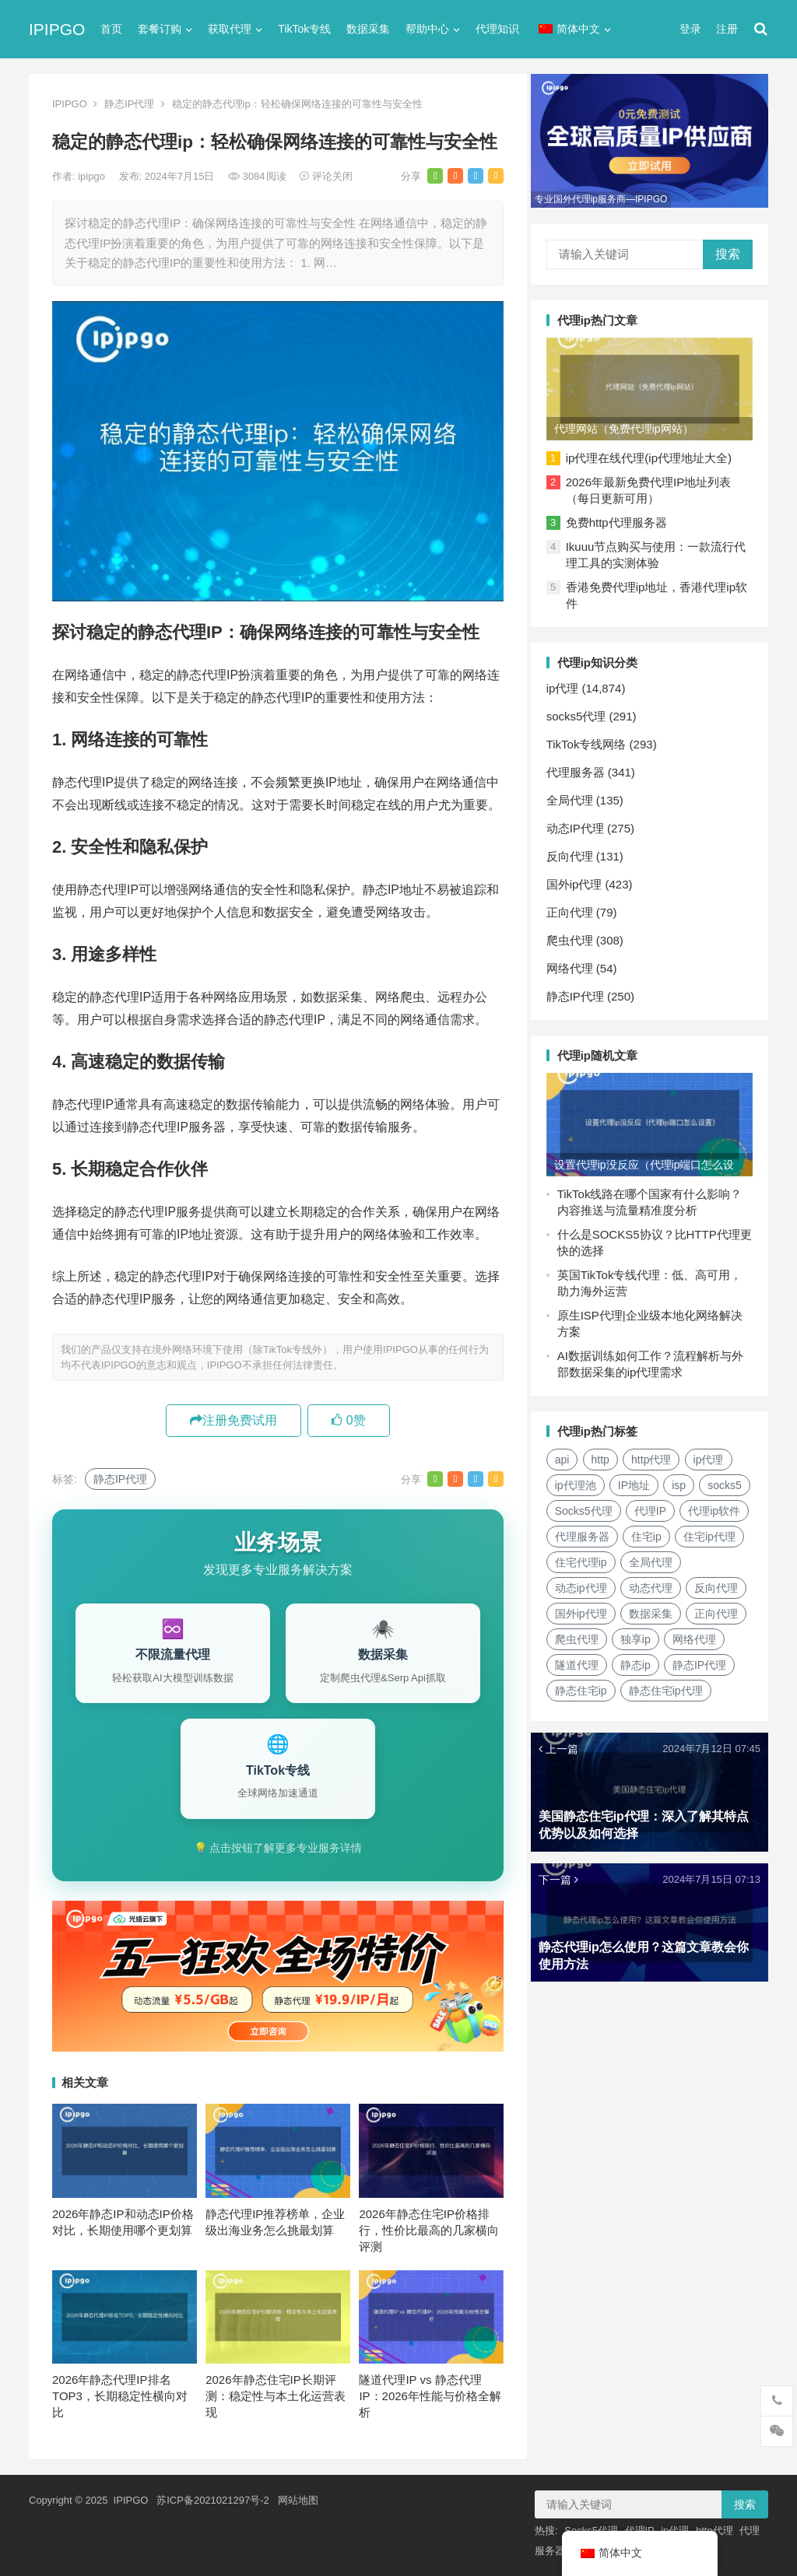  Describe the element at coordinates (580, 1607) in the screenshot. I see `反向代理 [反向代理 (68个项目)]` at that location.